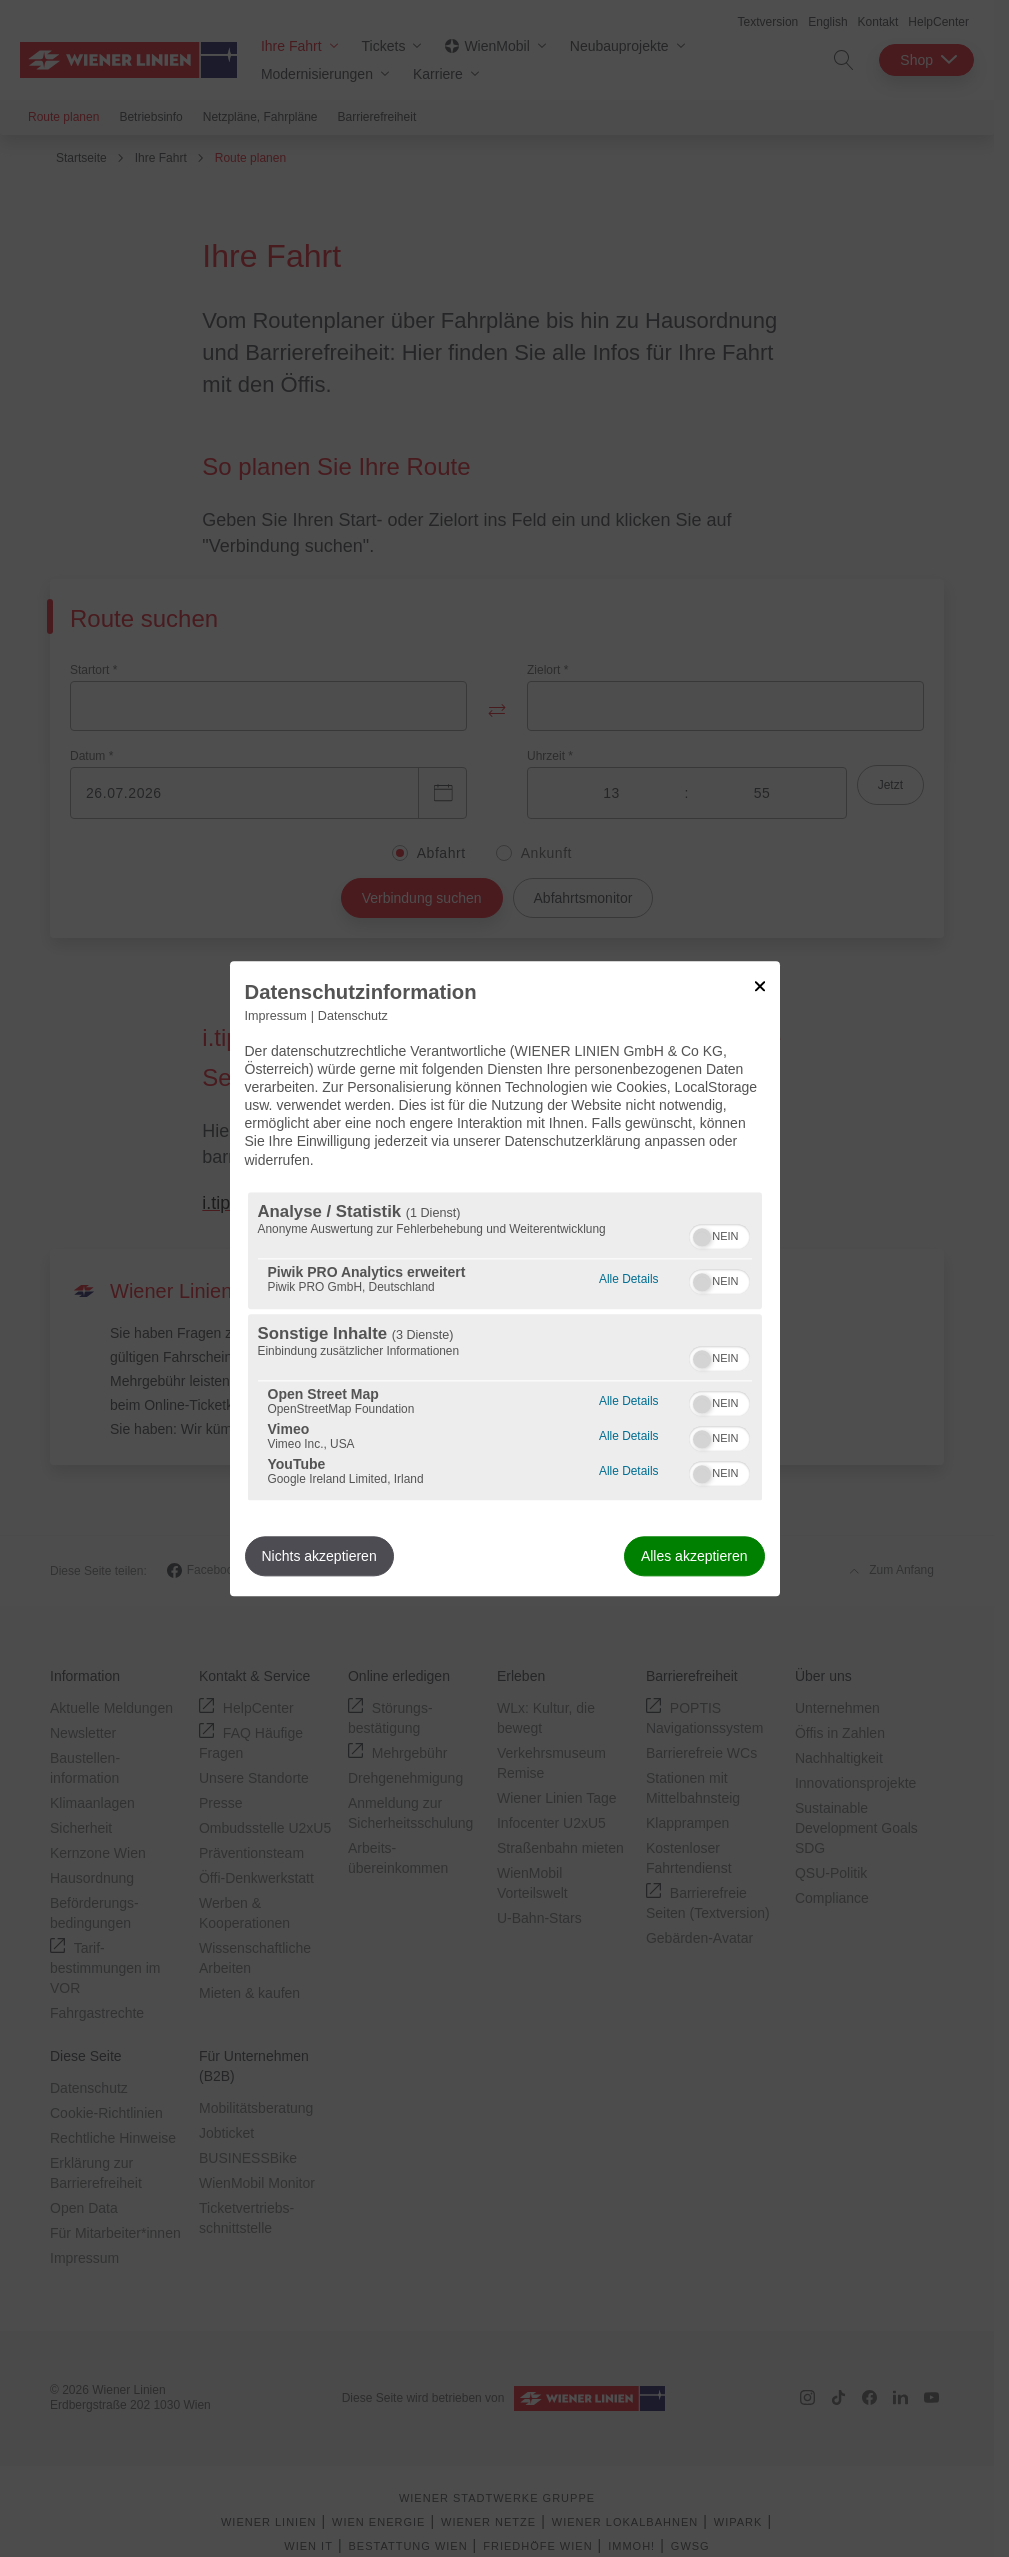 The height and width of the screenshot is (2557, 1009). What do you see at coordinates (319, 1556) in the screenshot?
I see `Nichts akzeptieren` at bounding box center [319, 1556].